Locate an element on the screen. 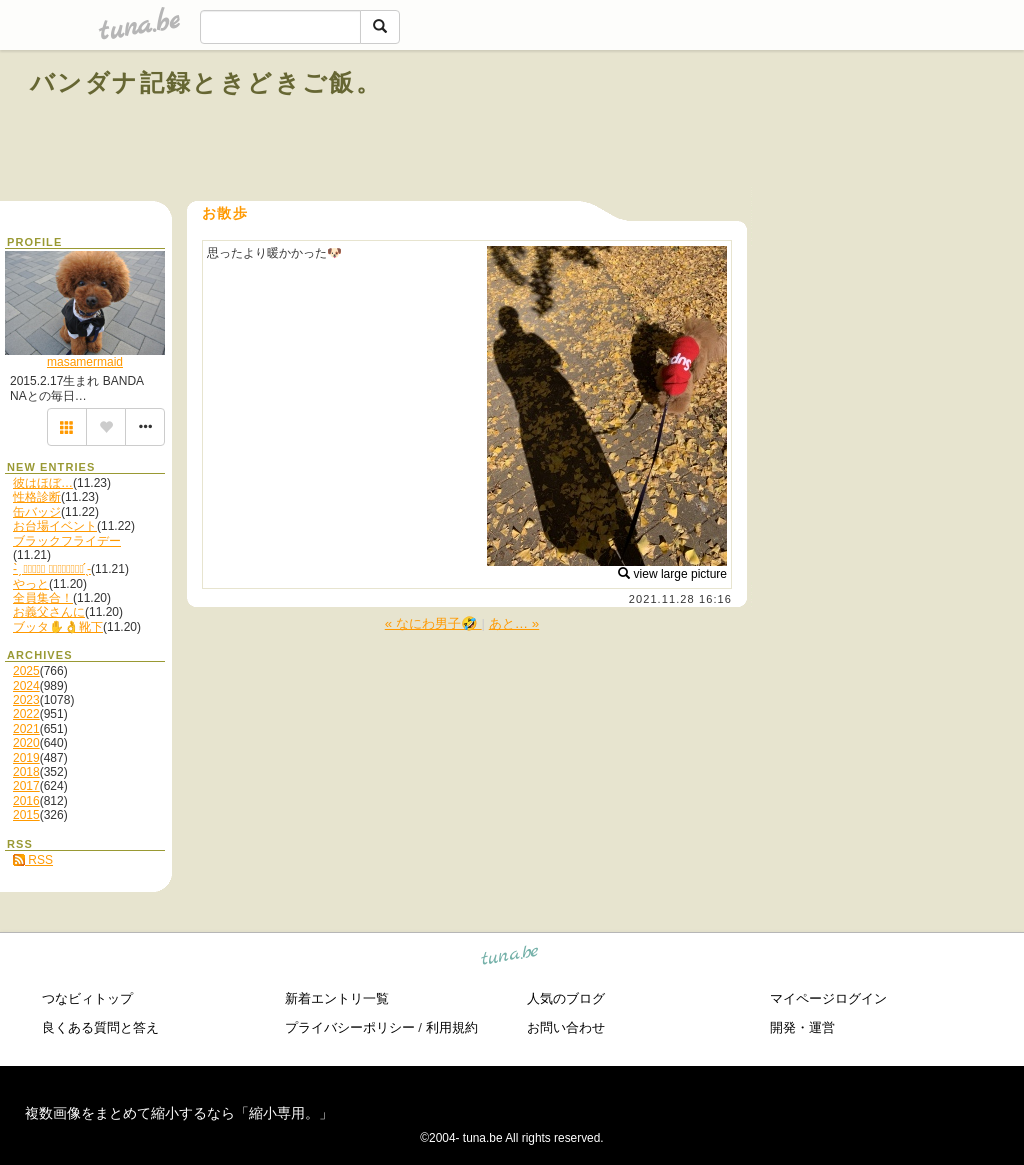 This screenshot has height=1165, width=1024. 2015 is located at coordinates (26, 815).